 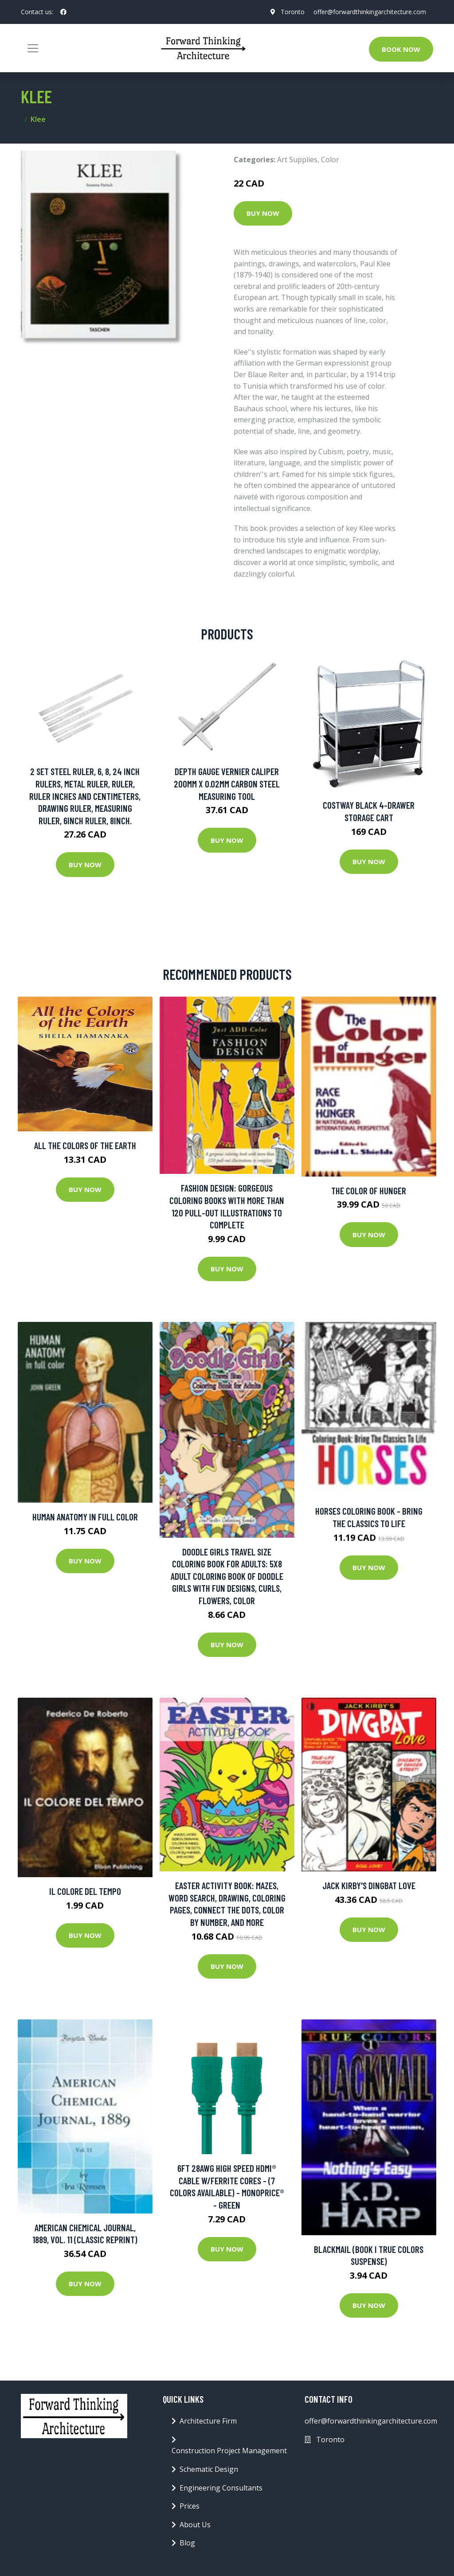 What do you see at coordinates (221, 2488) in the screenshot?
I see `Engineering Consultants` at bounding box center [221, 2488].